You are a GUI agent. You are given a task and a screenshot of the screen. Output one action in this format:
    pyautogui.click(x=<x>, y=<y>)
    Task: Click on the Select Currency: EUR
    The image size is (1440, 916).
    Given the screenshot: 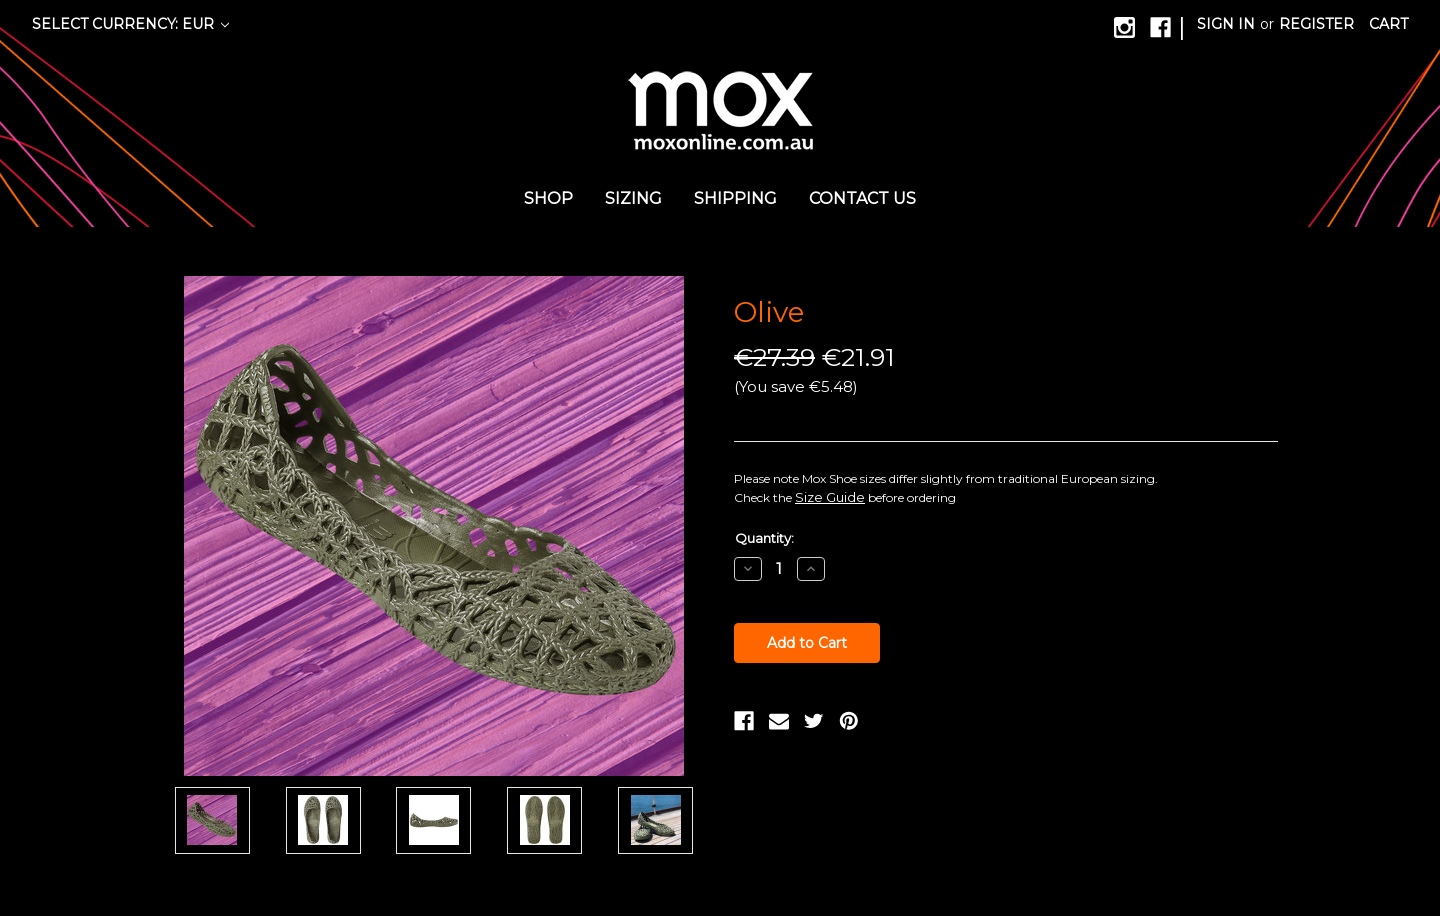 What is the action you would take?
    pyautogui.click(x=130, y=24)
    